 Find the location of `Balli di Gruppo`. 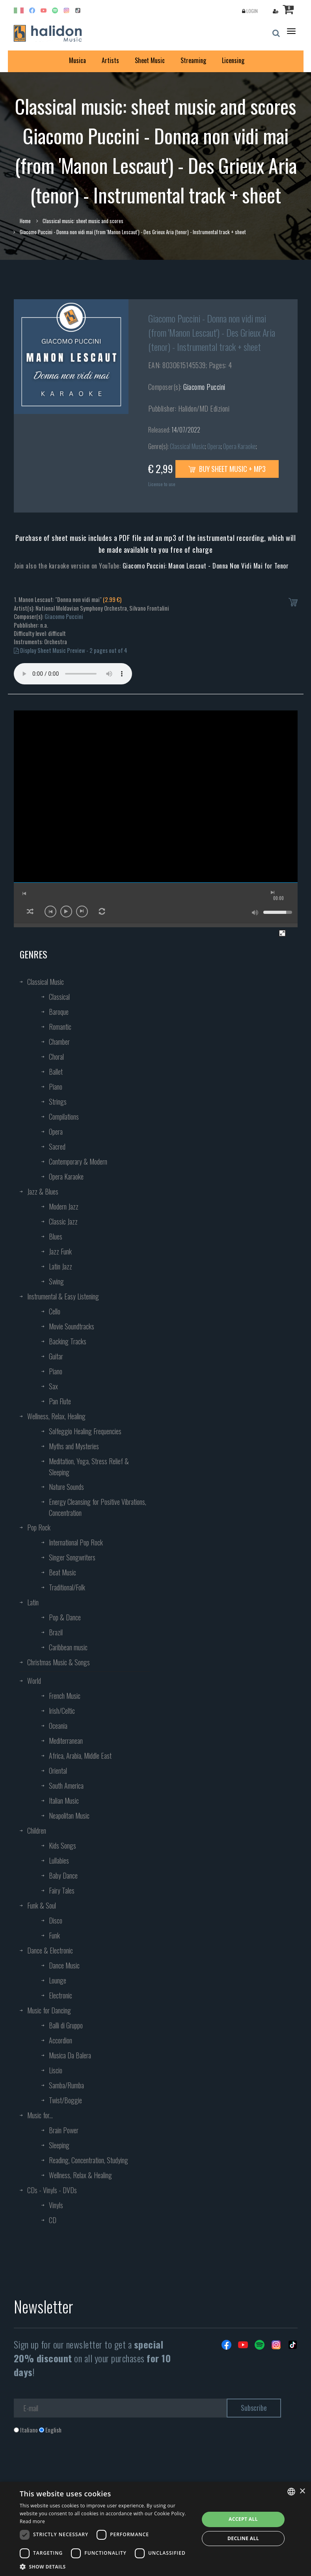

Balli di Gruppo is located at coordinates (66, 2025).